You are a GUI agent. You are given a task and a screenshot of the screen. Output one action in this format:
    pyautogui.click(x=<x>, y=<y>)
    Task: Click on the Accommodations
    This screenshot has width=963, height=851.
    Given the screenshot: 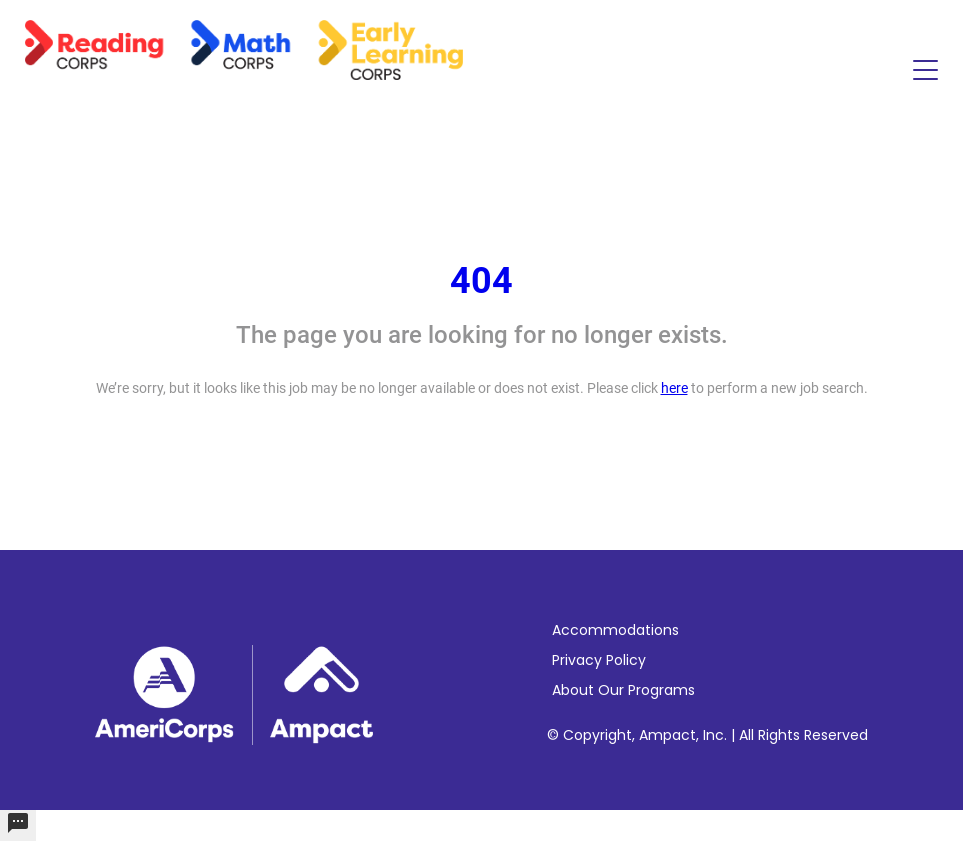 What is the action you would take?
    pyautogui.click(x=615, y=630)
    